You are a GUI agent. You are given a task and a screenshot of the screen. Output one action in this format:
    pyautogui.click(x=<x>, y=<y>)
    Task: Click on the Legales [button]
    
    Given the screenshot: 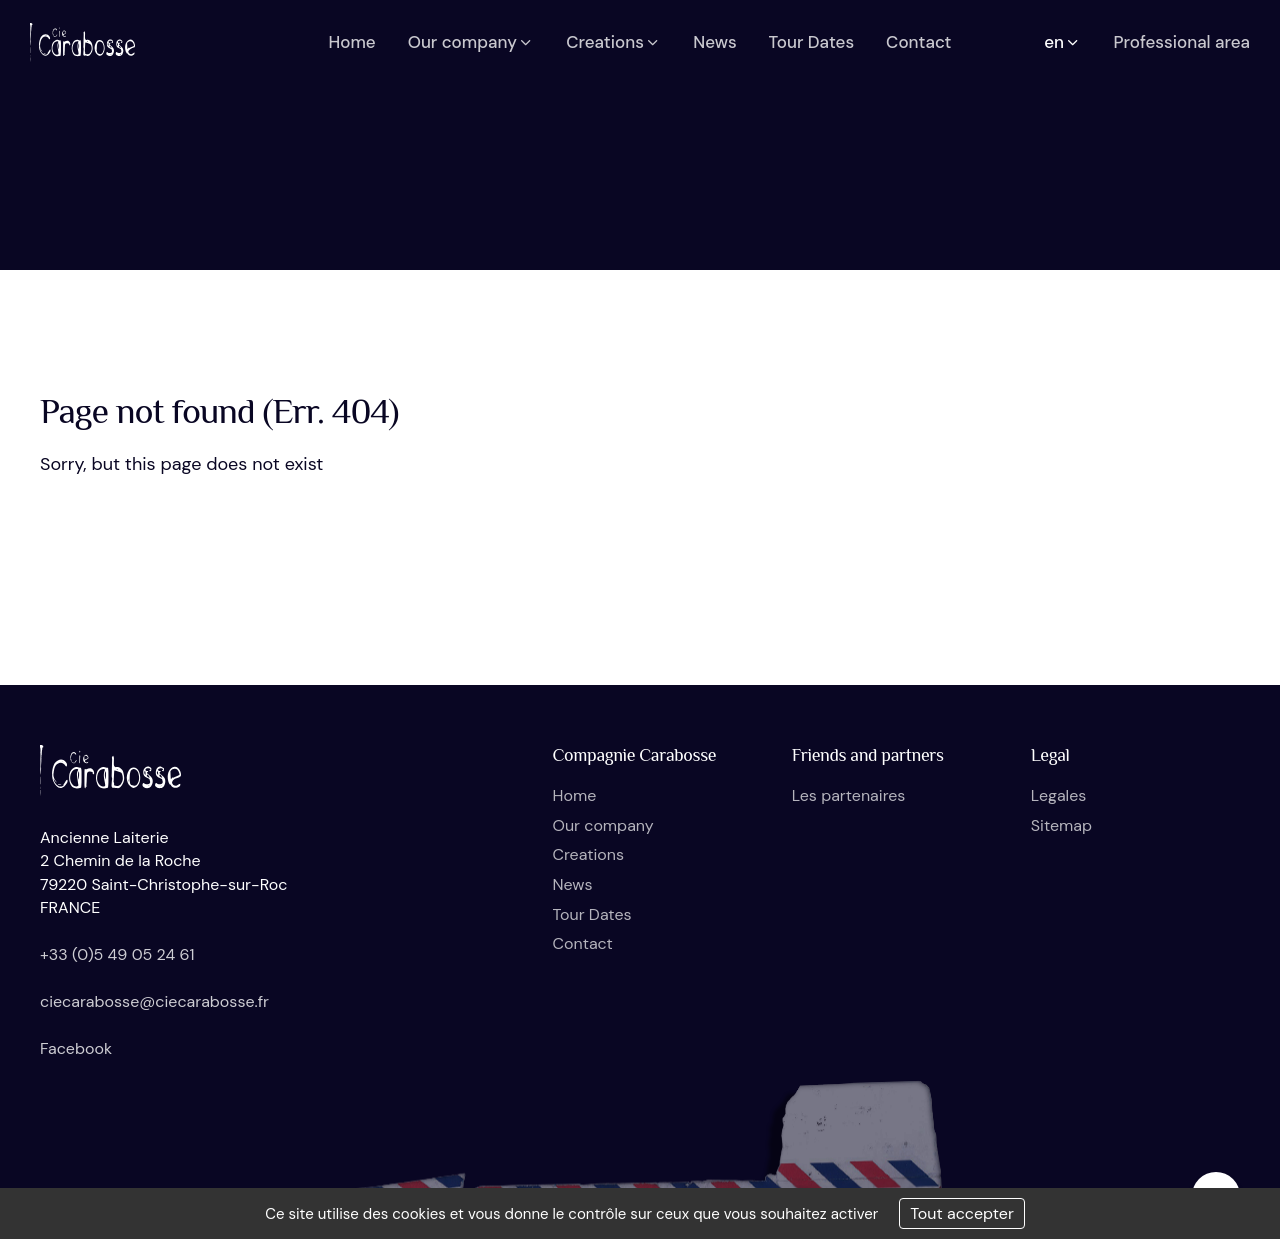 What is the action you would take?
    pyautogui.click(x=1058, y=795)
    